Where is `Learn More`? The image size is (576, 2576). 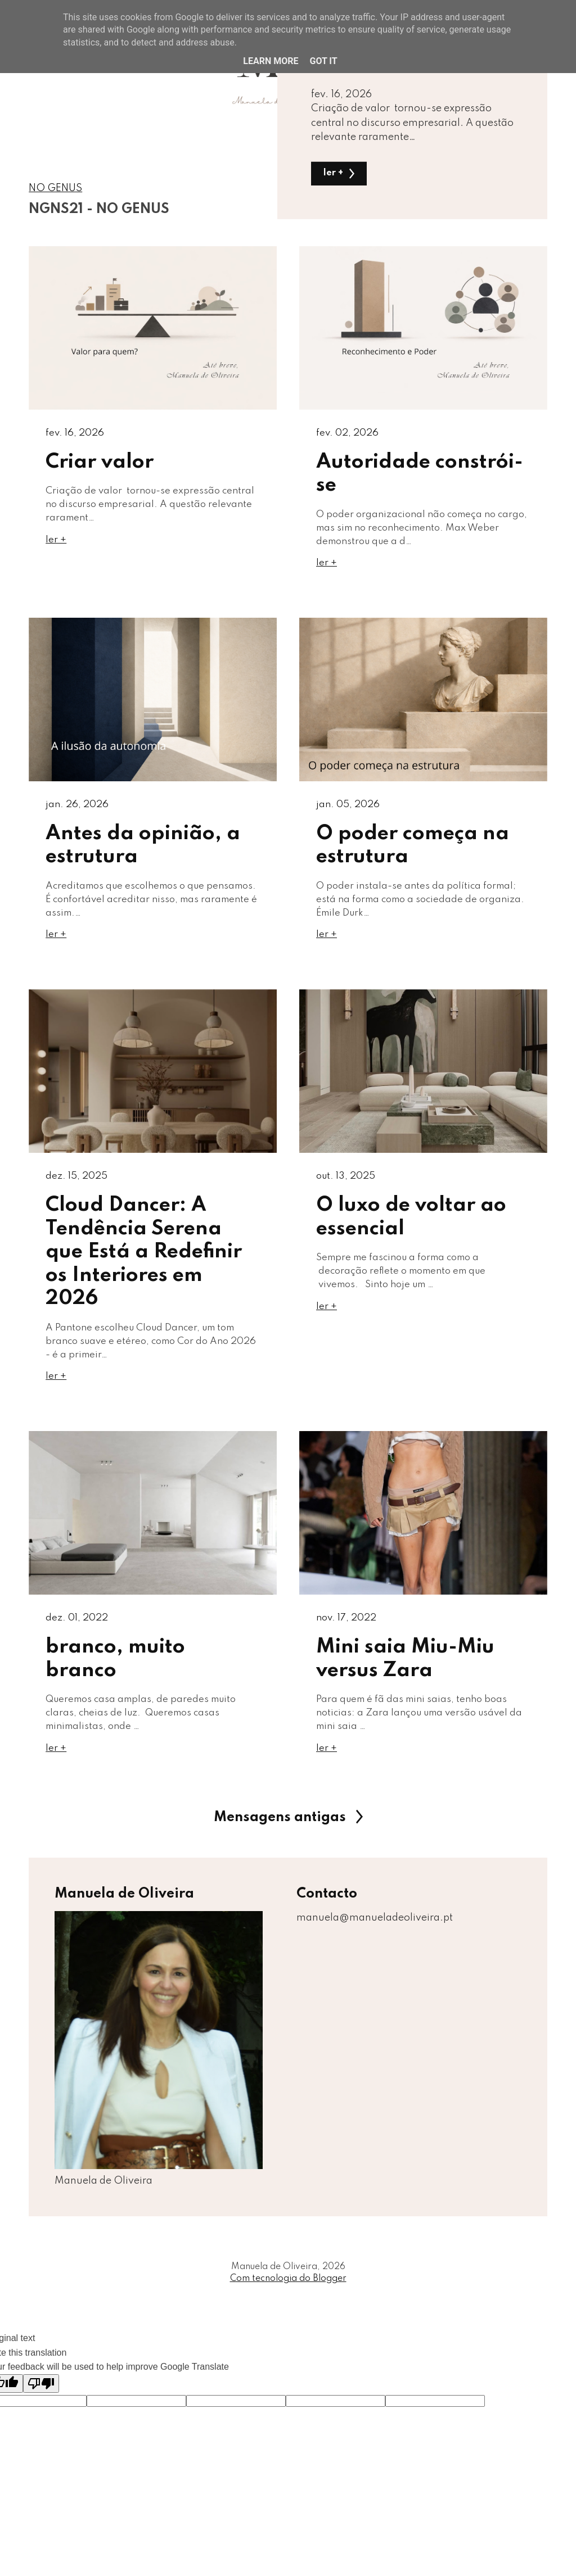
Learn More is located at coordinates (270, 61).